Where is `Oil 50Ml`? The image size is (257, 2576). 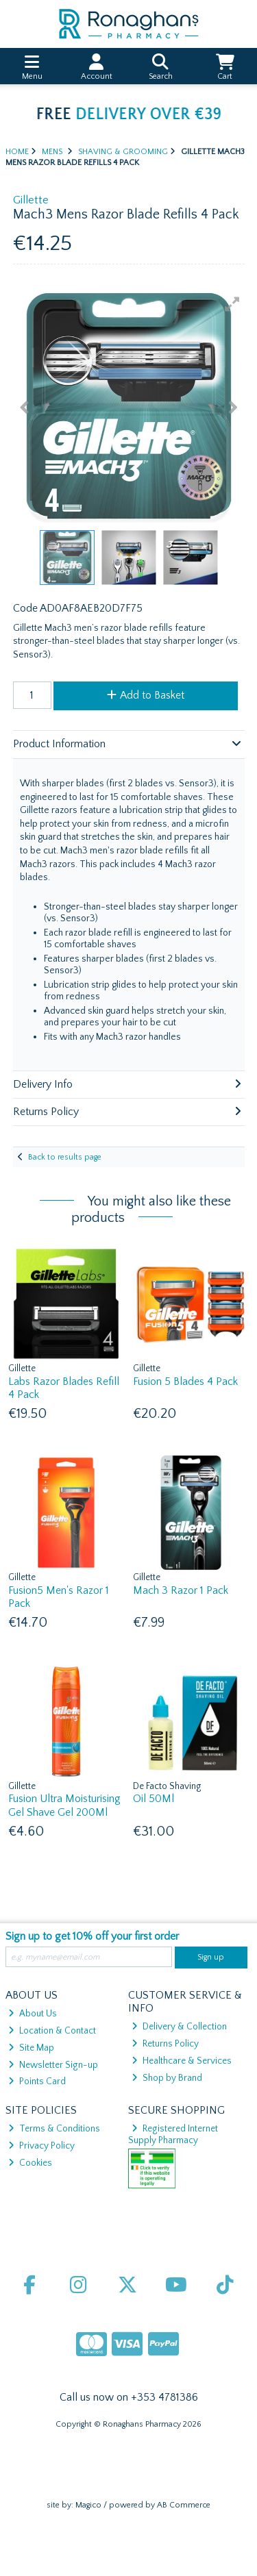 Oil 50Ml is located at coordinates (153, 1798).